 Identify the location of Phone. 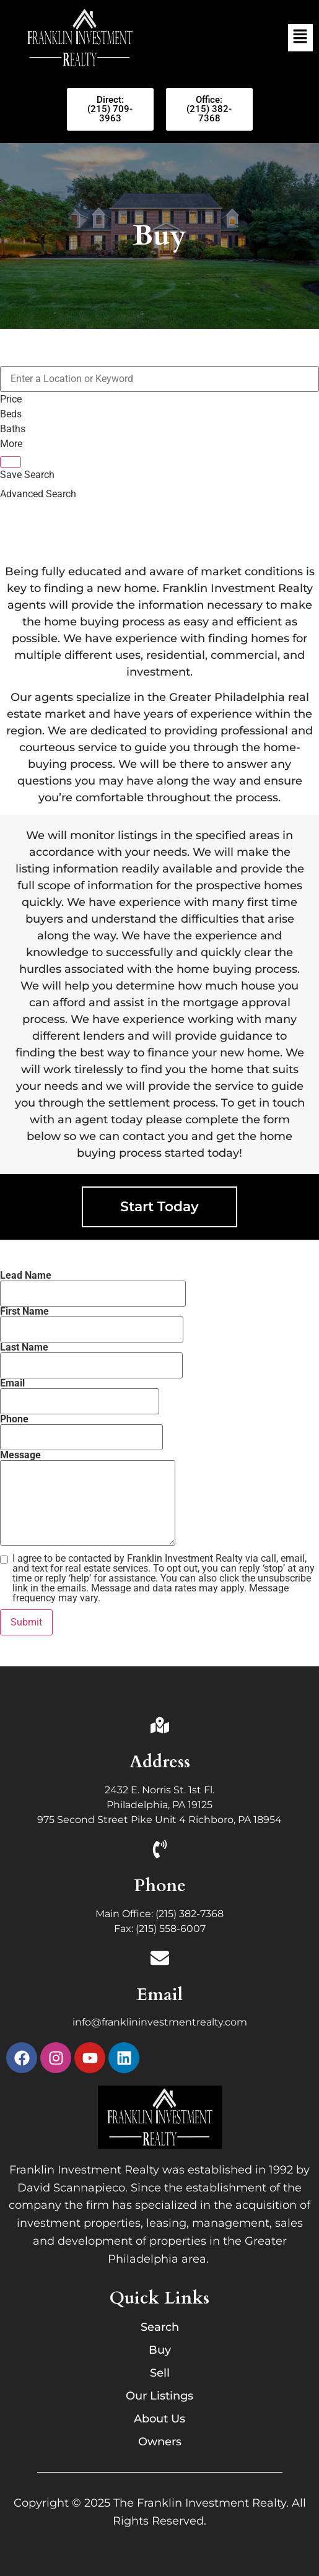
(160, 1885).